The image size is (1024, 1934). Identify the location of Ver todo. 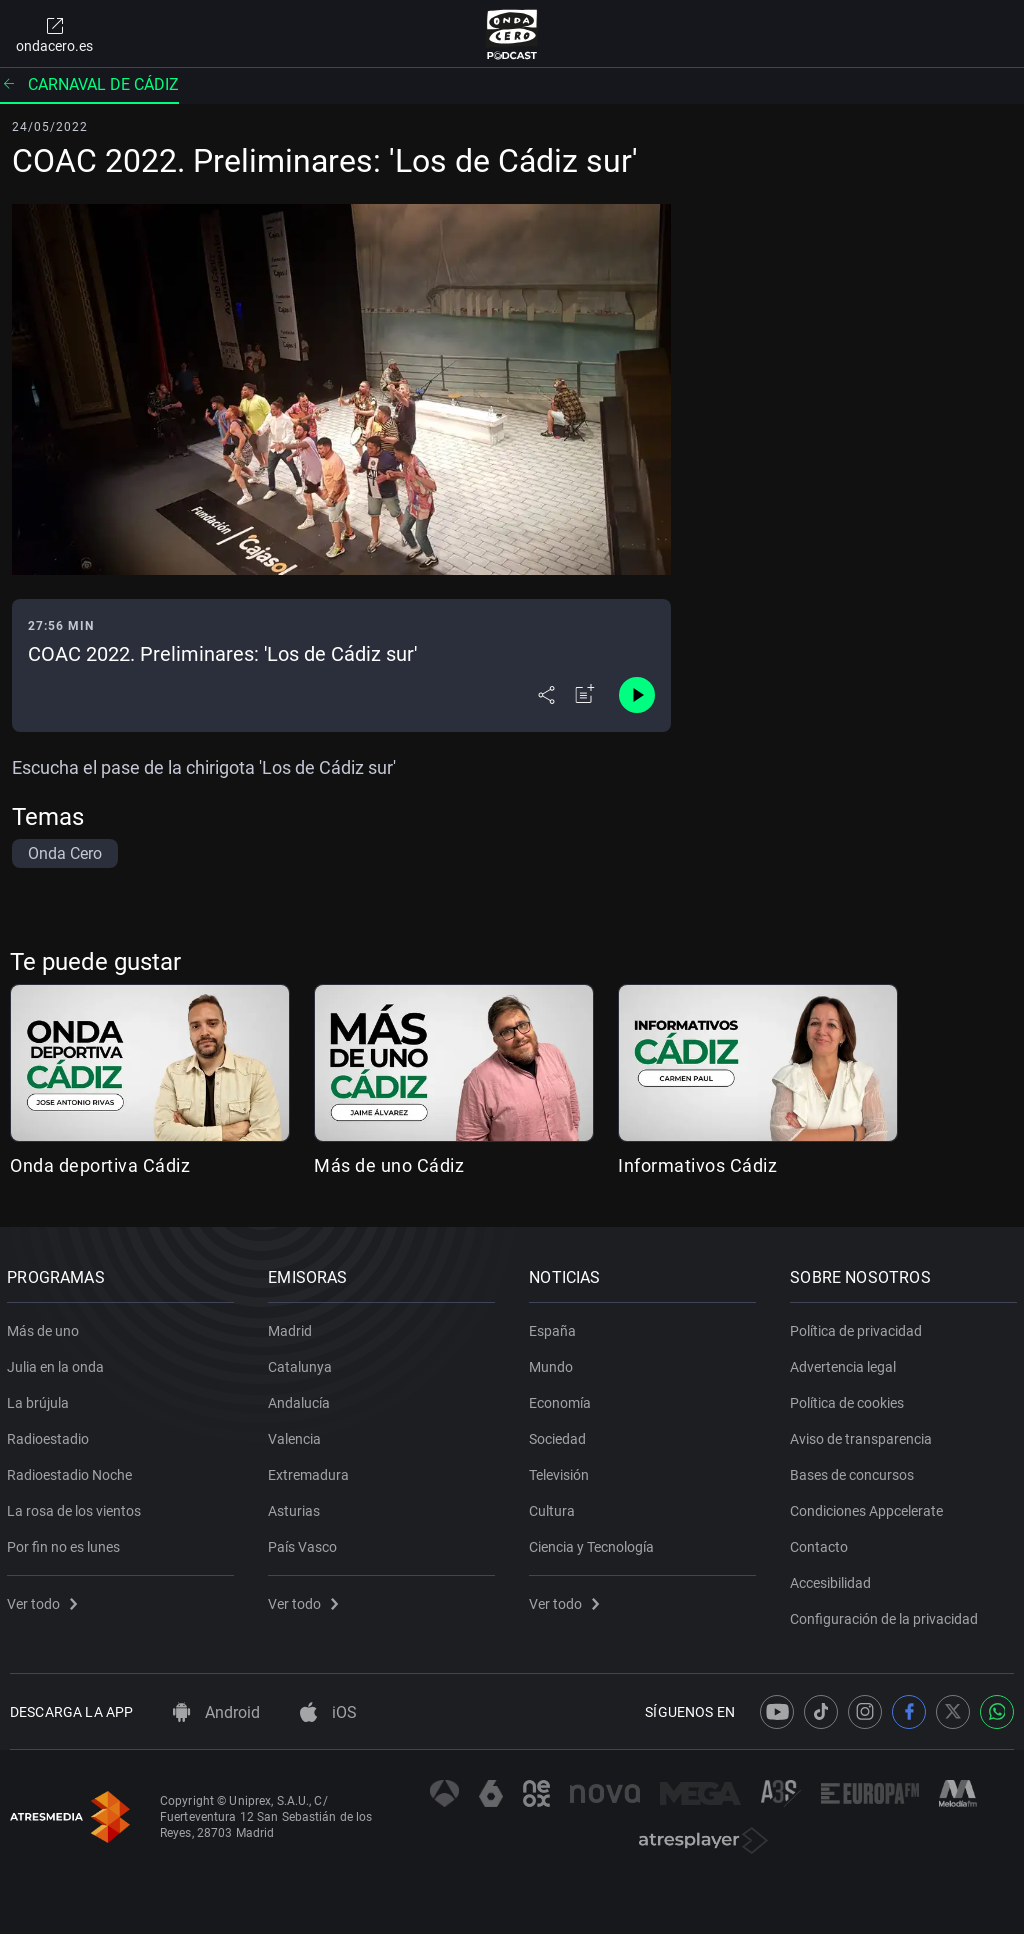
(45, 1600).